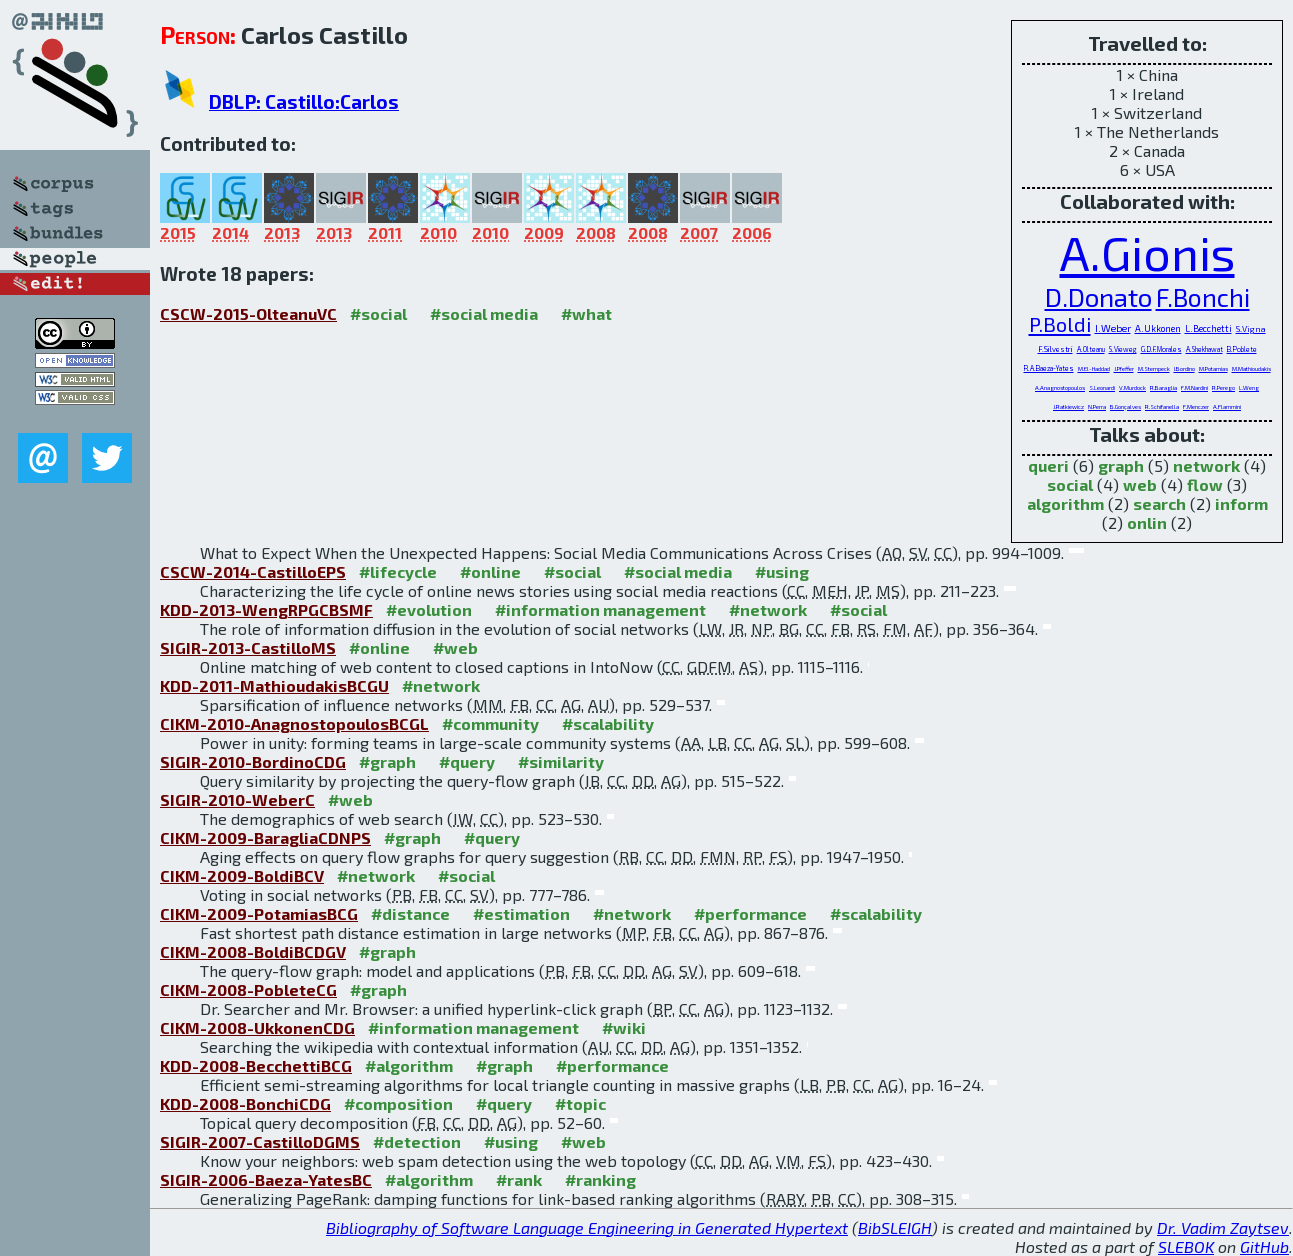 The width and height of the screenshot is (1293, 1256). I want to click on web, so click(1140, 484).